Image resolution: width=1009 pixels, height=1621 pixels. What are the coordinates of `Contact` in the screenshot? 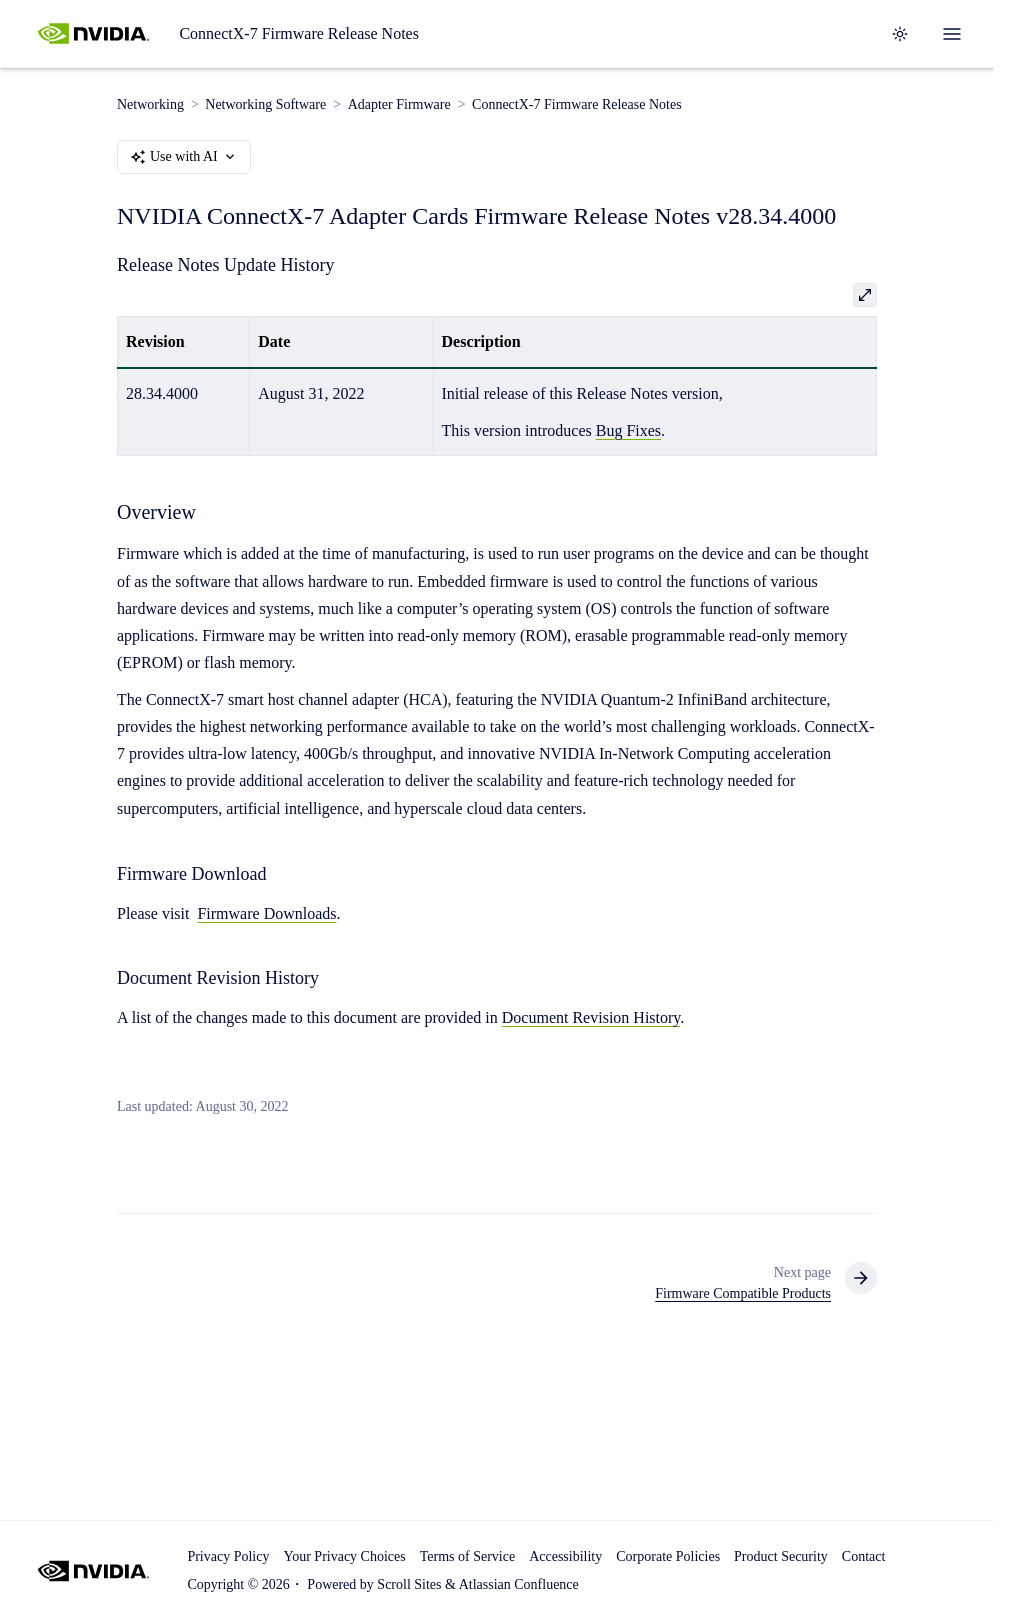 It's located at (864, 1556).